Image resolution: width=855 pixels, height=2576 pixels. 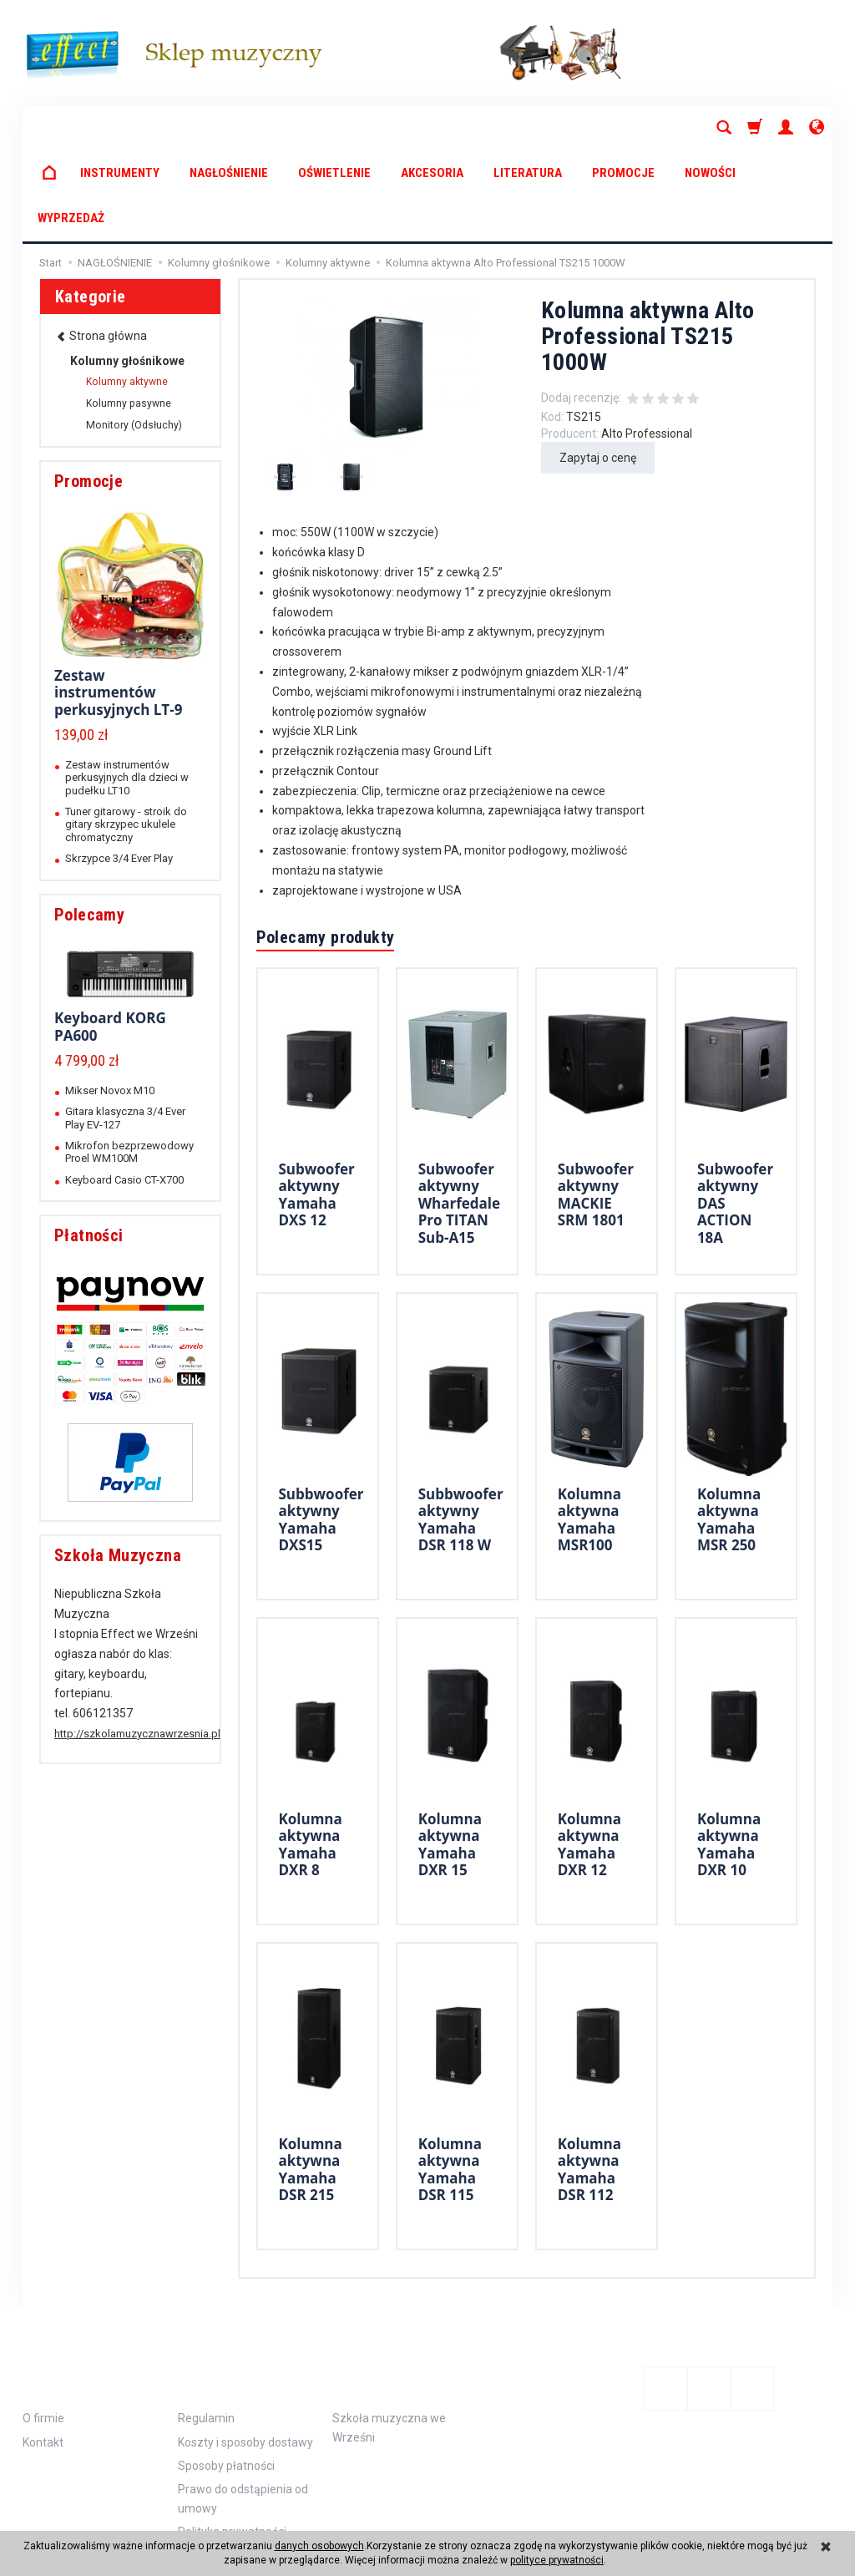 I want to click on Kolumna aktywna Yamaha DXR 12, so click(x=589, y=1754).